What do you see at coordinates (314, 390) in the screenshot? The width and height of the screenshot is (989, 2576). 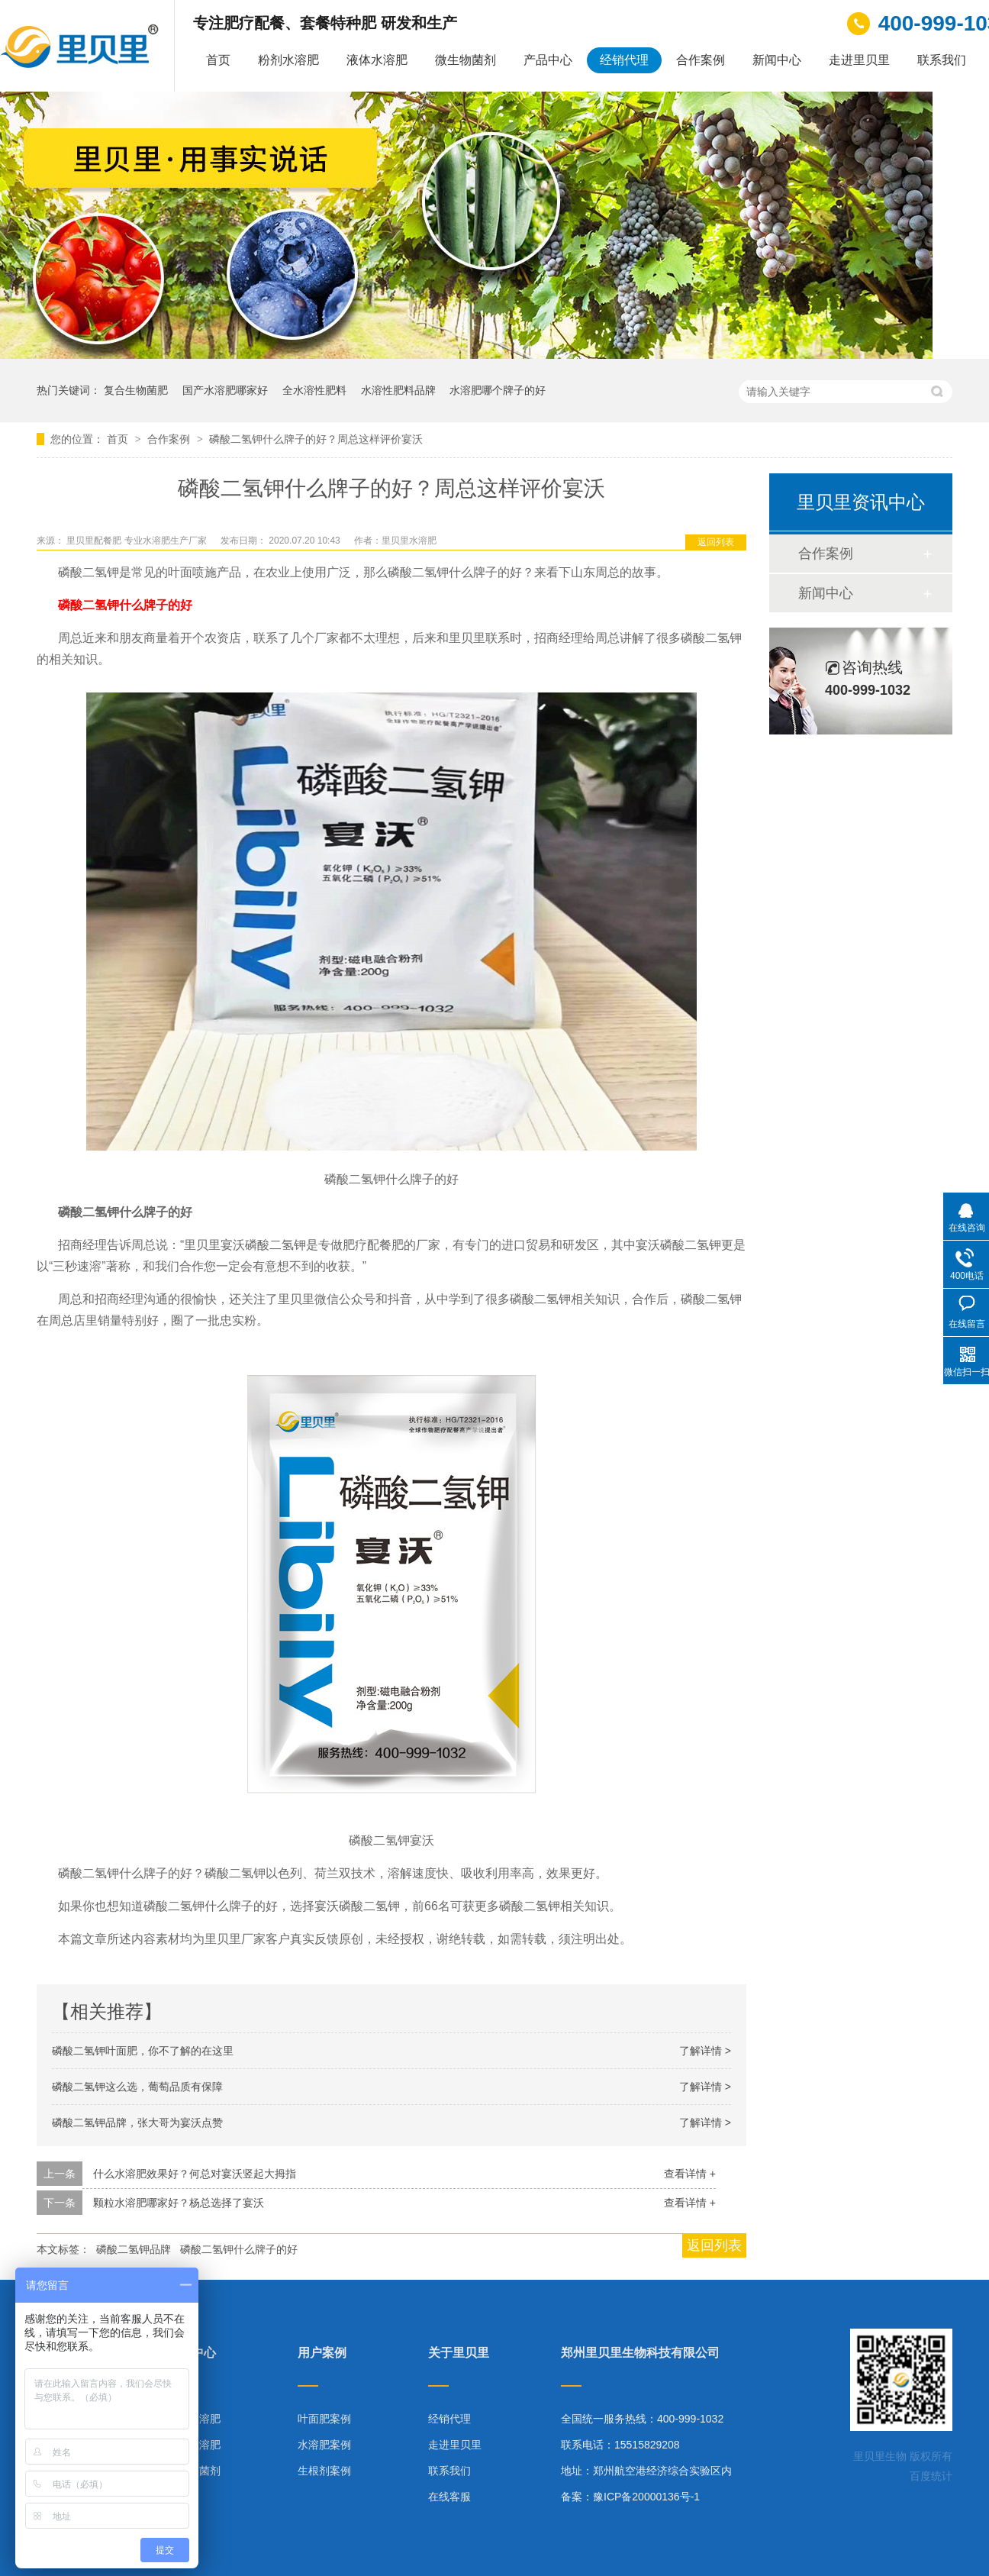 I see `全水溶性肥料` at bounding box center [314, 390].